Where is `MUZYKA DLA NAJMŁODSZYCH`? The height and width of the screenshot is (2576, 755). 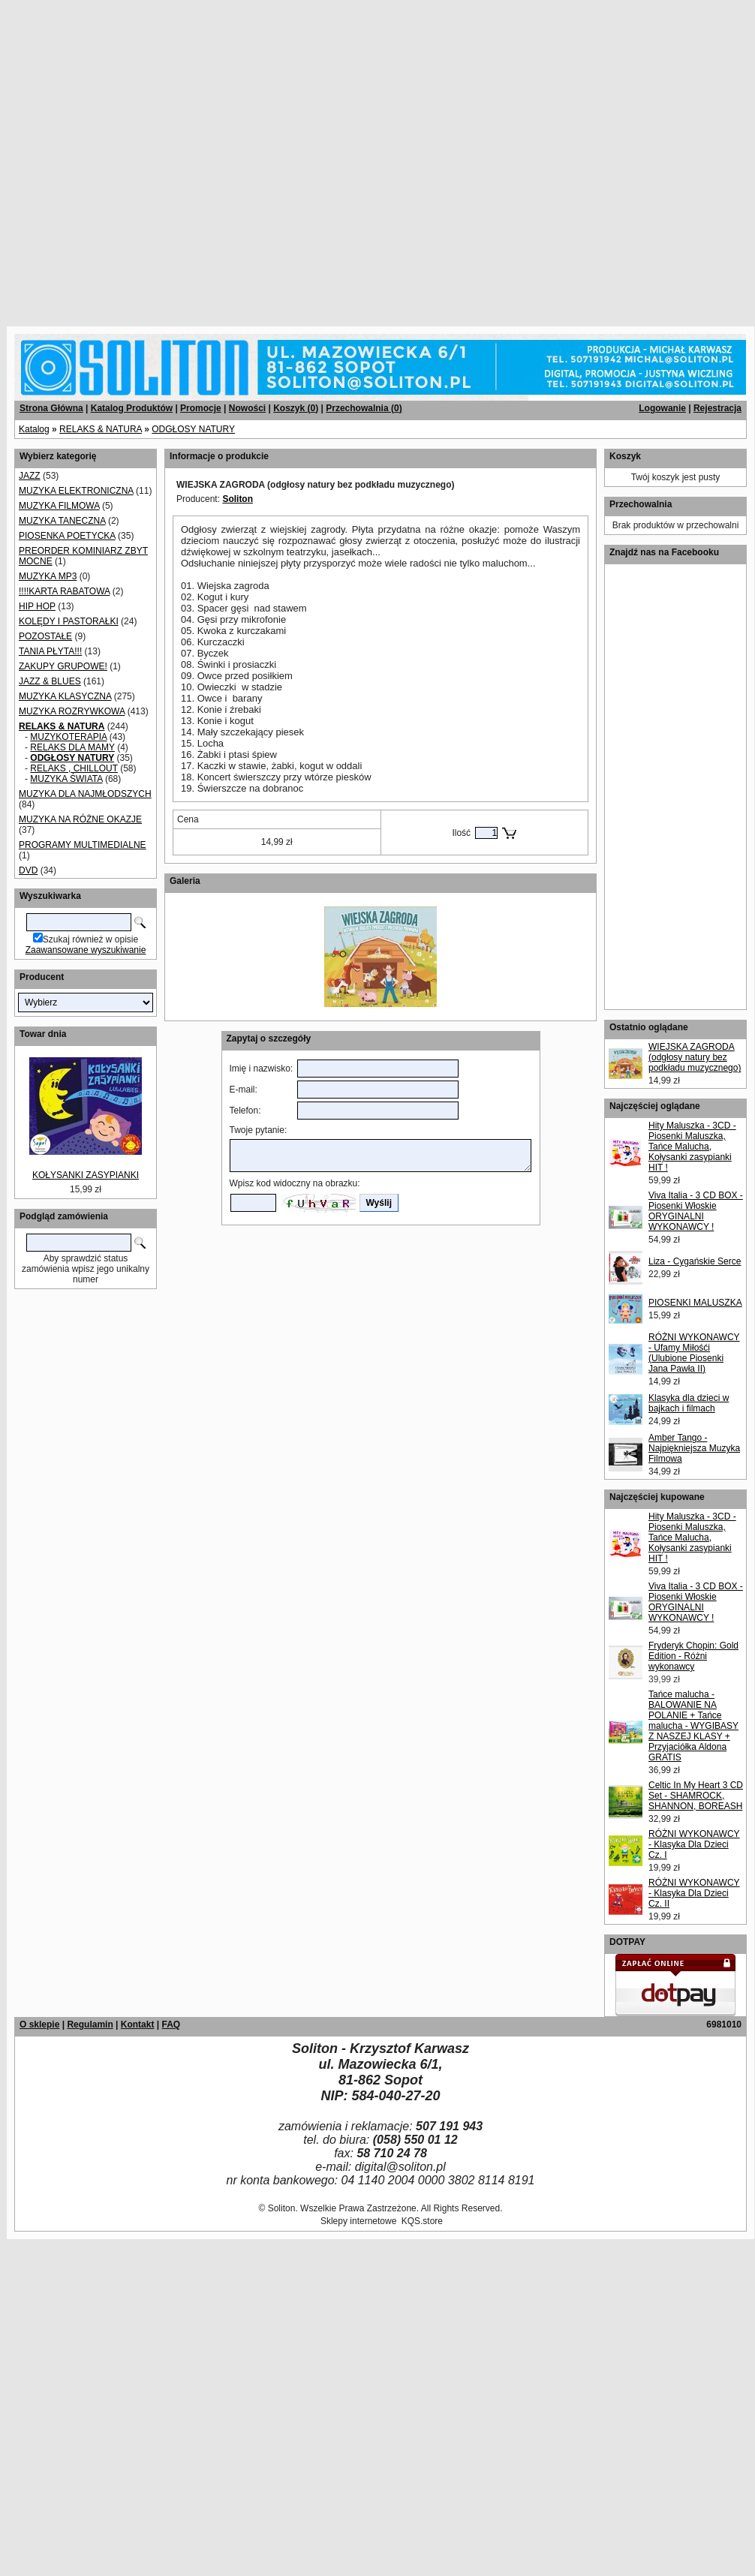
MUZYKA DLA NAJMŁODSZYCH is located at coordinates (85, 794).